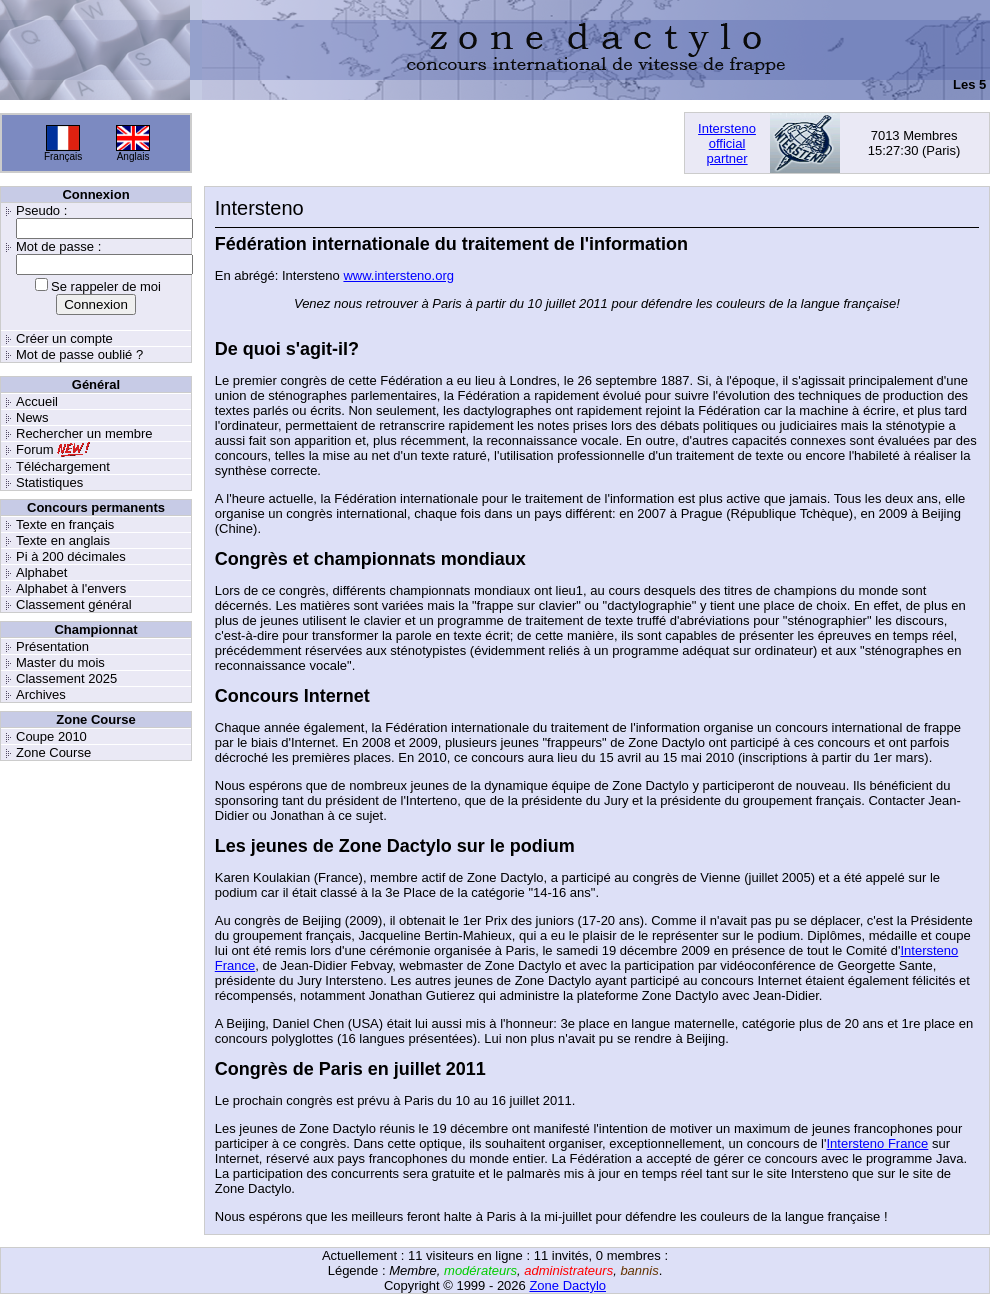  What do you see at coordinates (52, 646) in the screenshot?
I see `Présentation` at bounding box center [52, 646].